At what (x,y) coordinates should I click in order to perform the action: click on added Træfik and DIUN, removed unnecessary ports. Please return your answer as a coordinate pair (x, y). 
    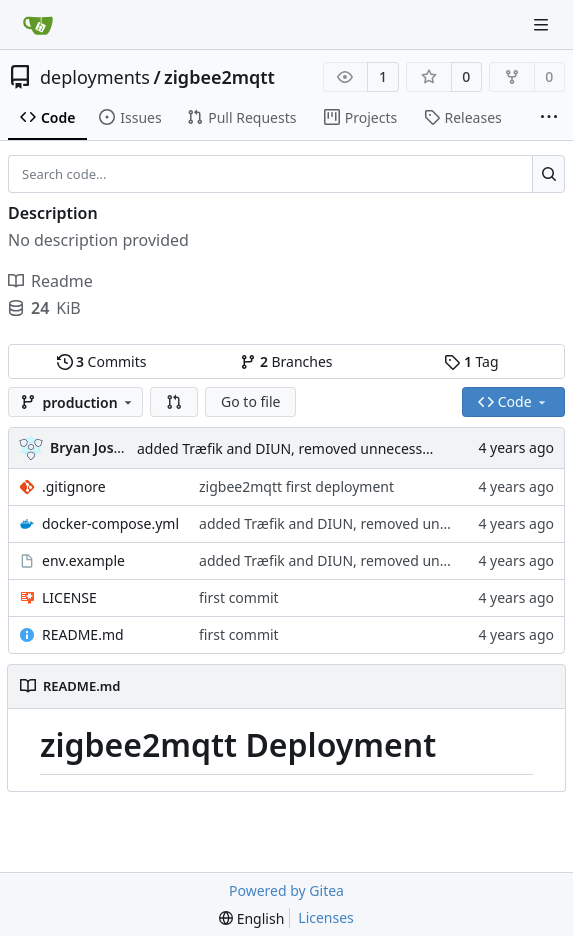
    Looking at the image, I should click on (309, 448).